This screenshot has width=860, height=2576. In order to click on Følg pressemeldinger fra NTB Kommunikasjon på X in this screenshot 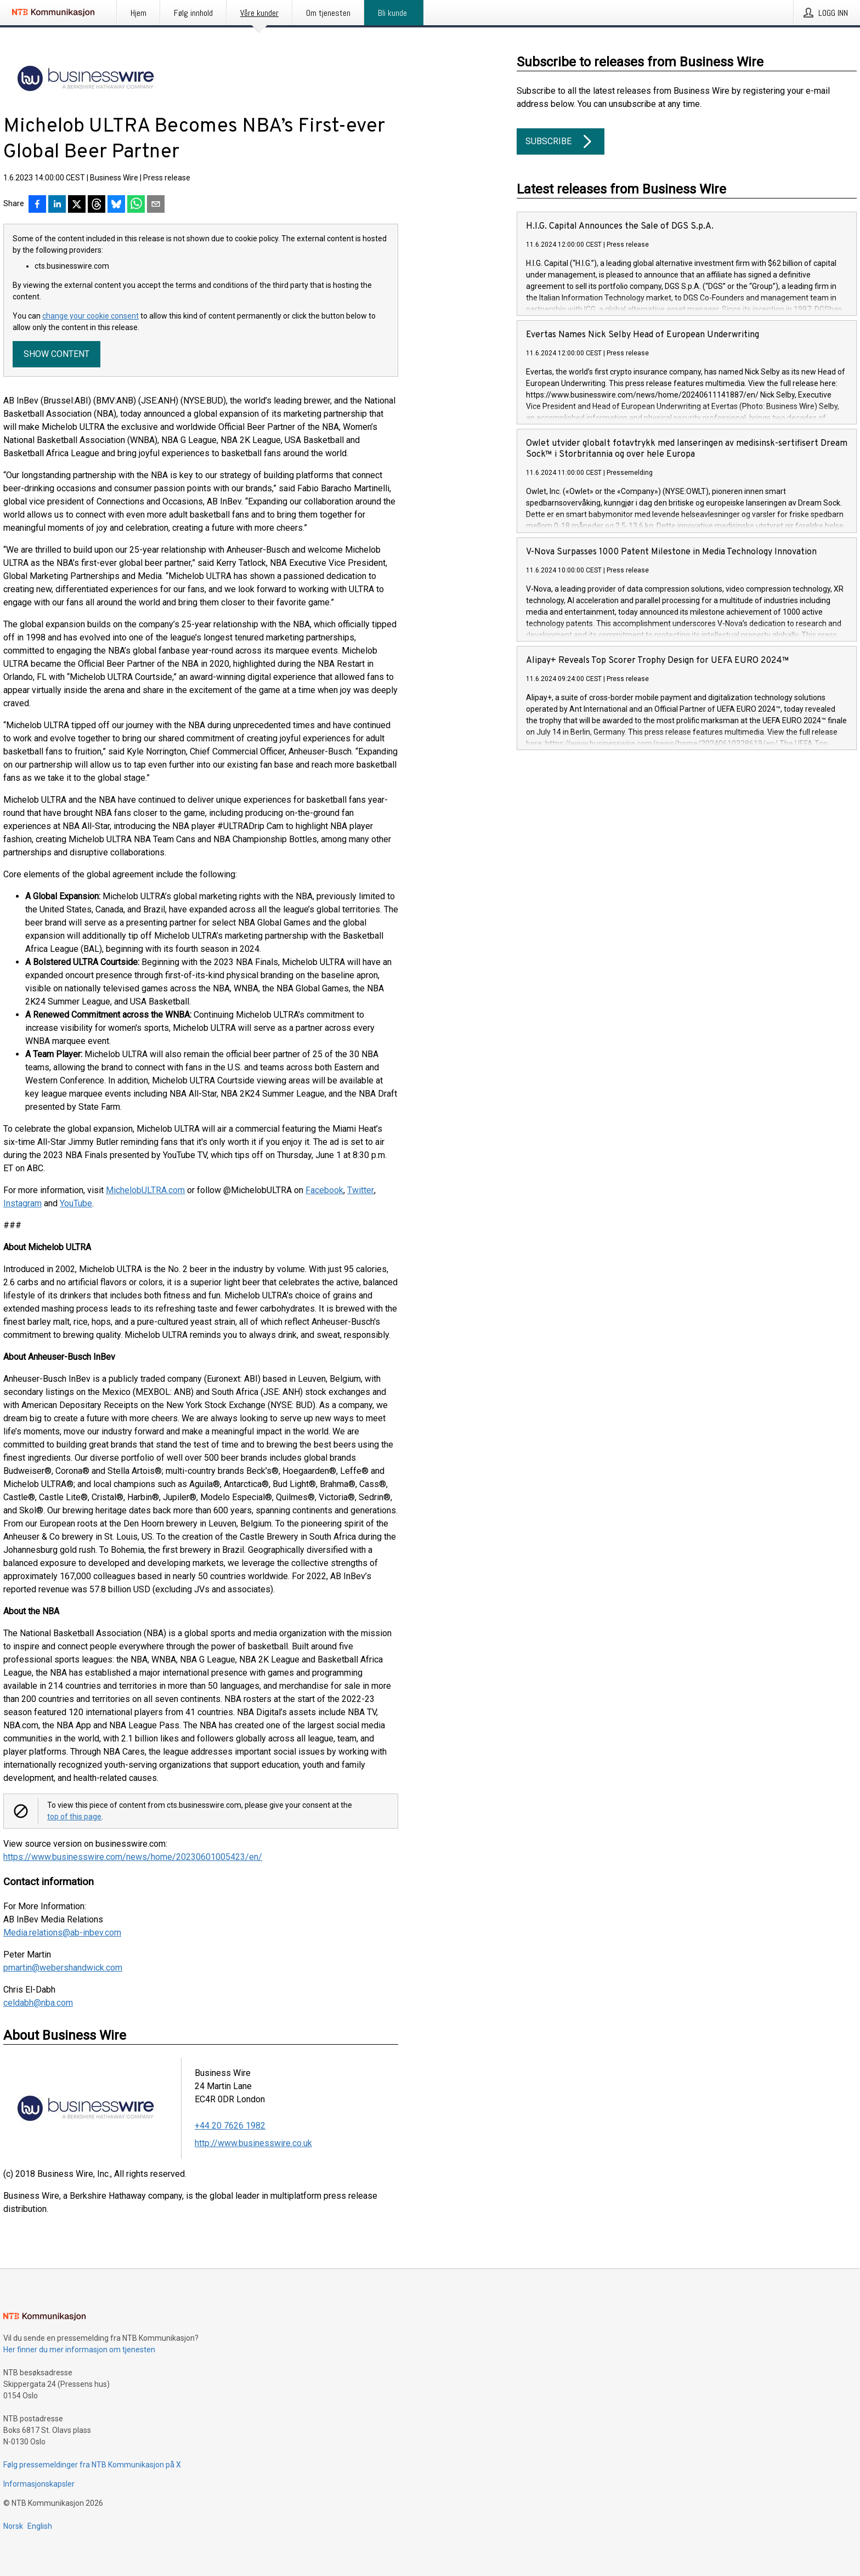, I will do `click(92, 2464)`.